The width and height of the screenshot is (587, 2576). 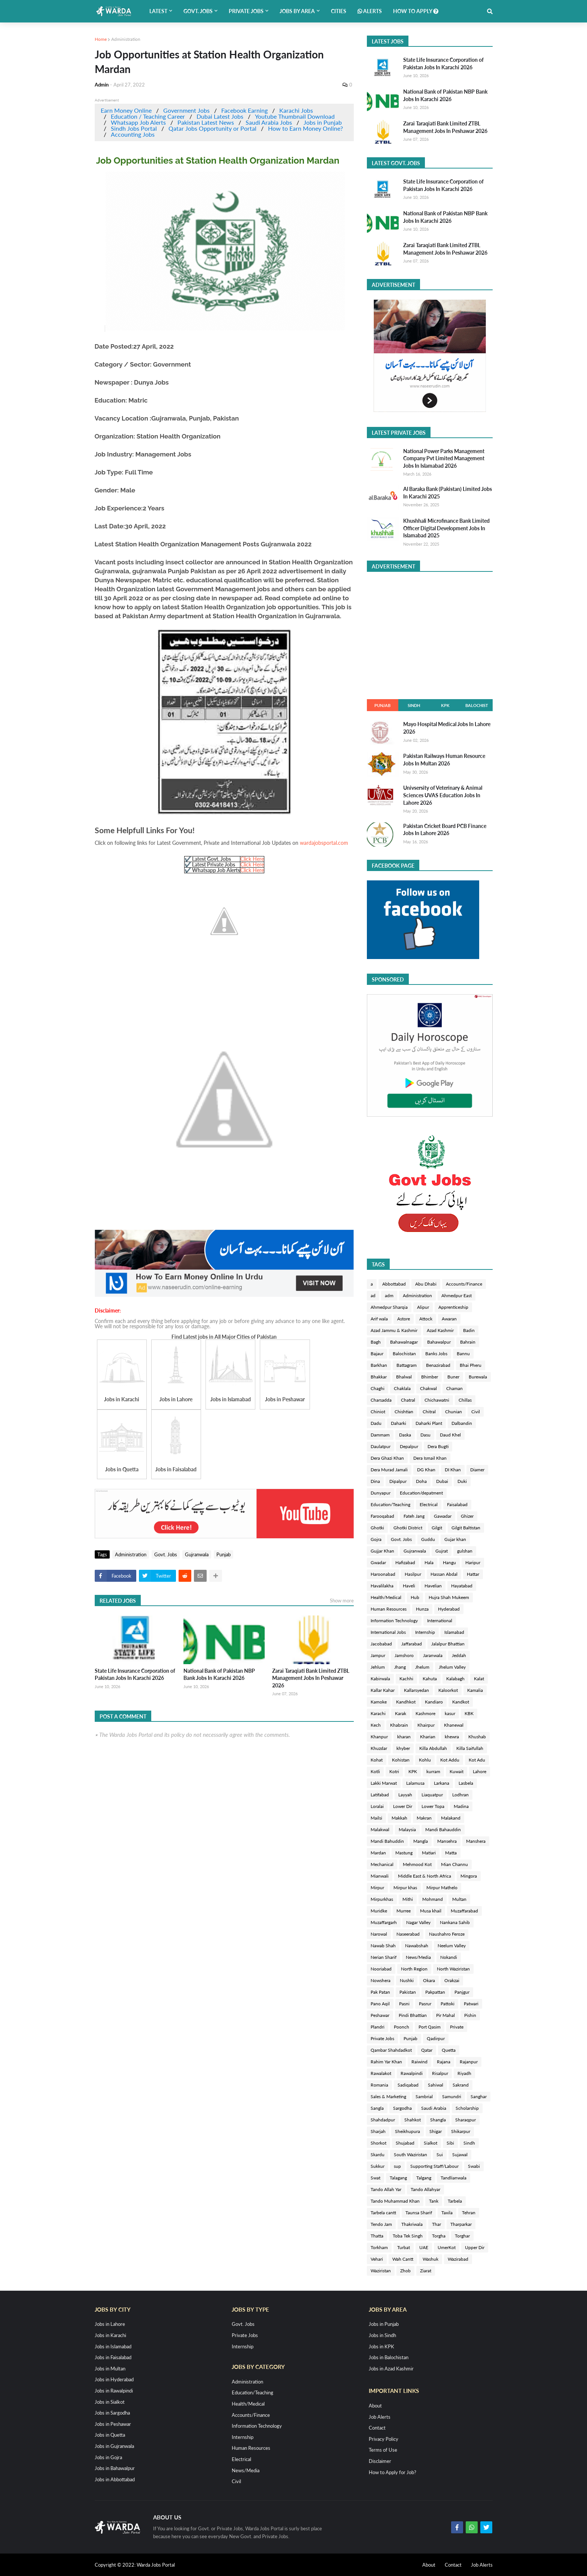 What do you see at coordinates (407, 1899) in the screenshot?
I see `Mithi` at bounding box center [407, 1899].